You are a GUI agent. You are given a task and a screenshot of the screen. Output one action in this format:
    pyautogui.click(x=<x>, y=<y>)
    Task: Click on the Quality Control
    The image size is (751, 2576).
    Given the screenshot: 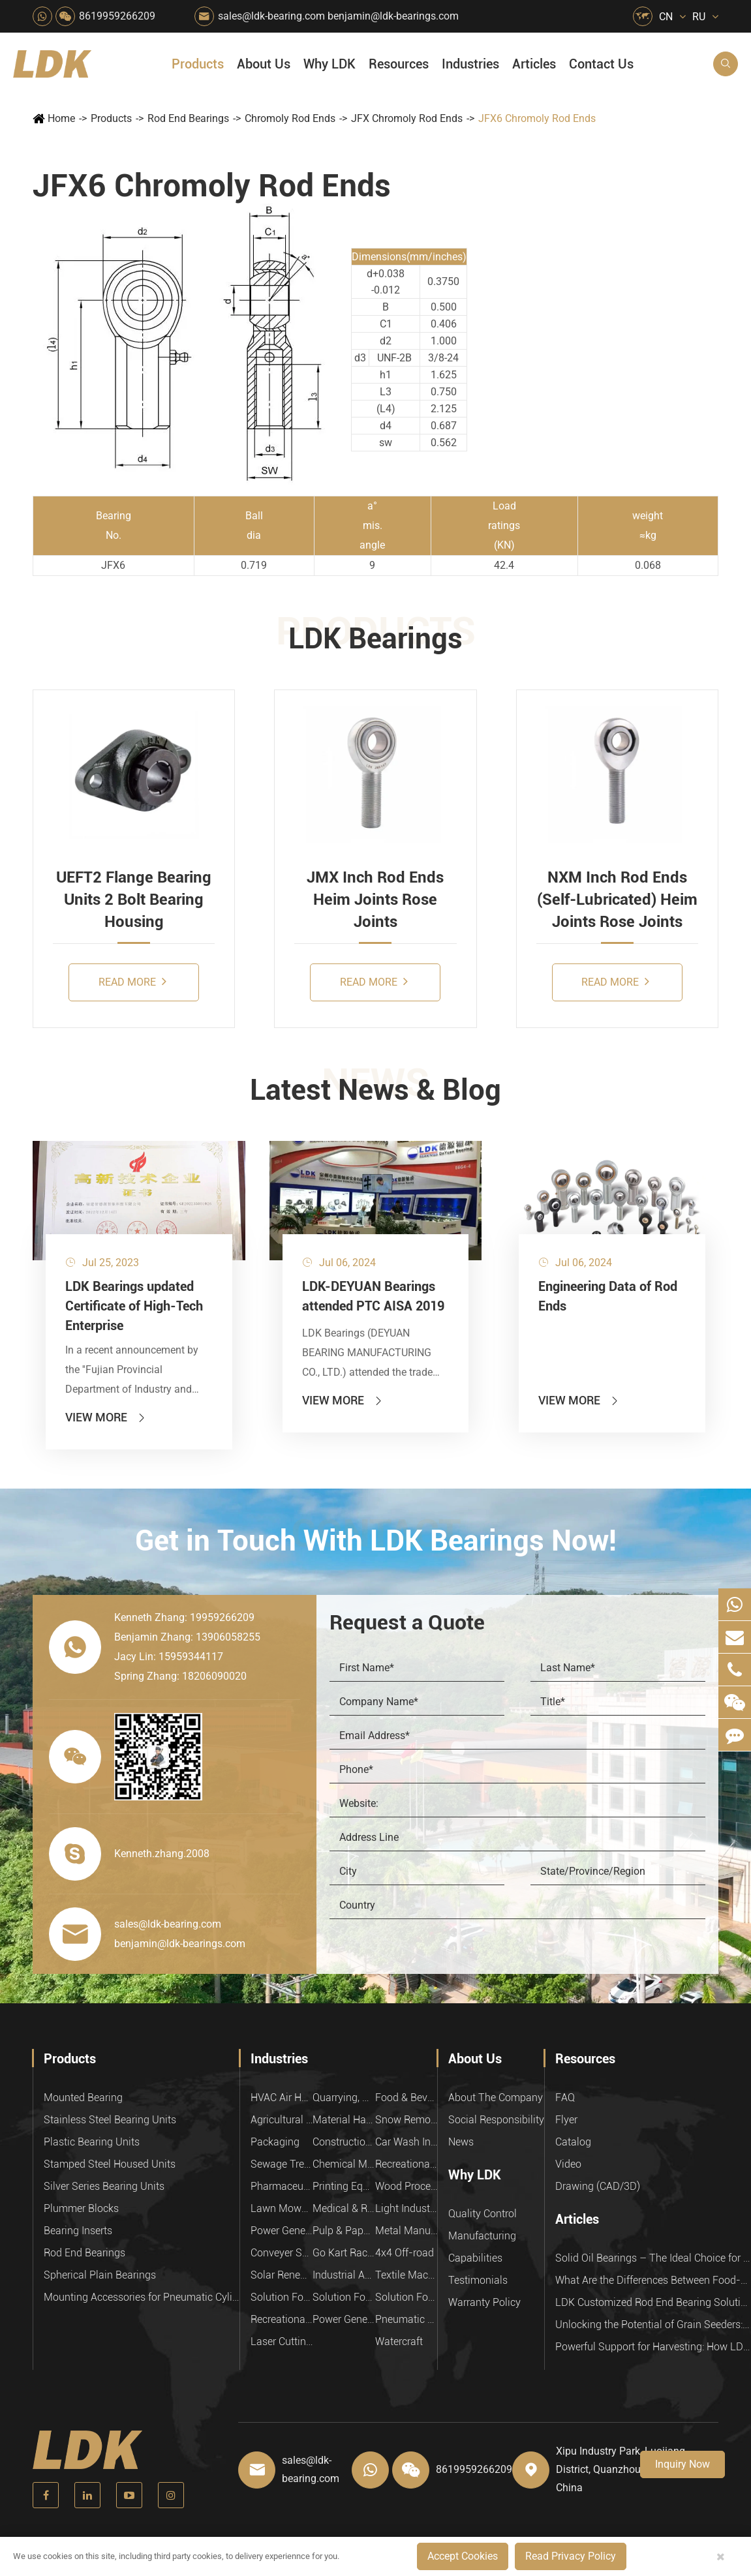 What is the action you would take?
    pyautogui.click(x=482, y=2213)
    